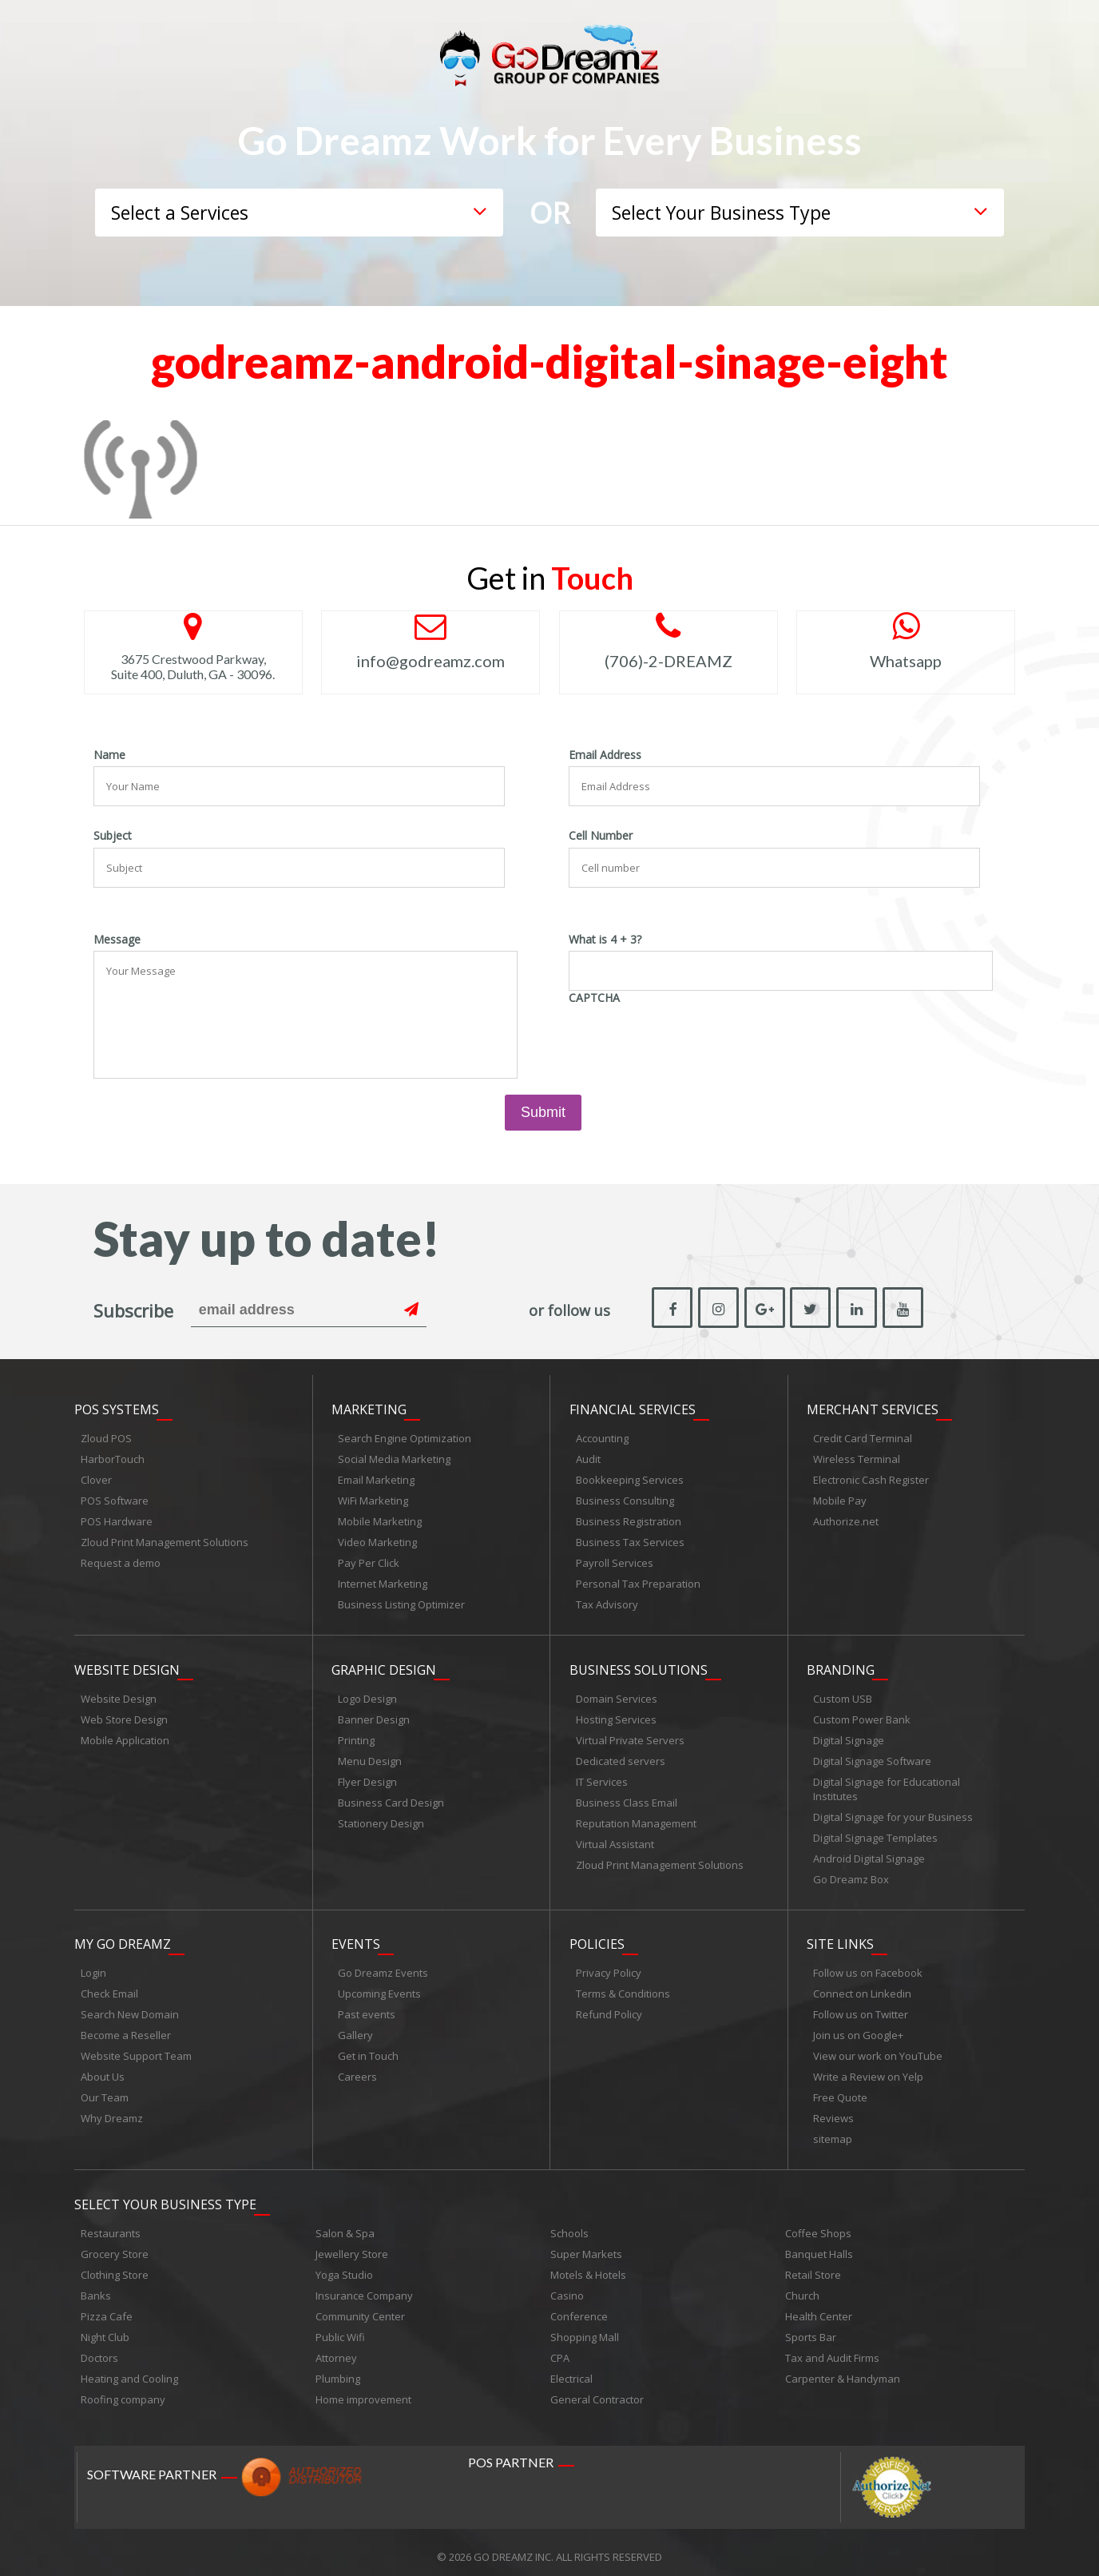 The width and height of the screenshot is (1099, 2576). Describe the element at coordinates (367, 1694) in the screenshot. I see `Logo Design` at that location.